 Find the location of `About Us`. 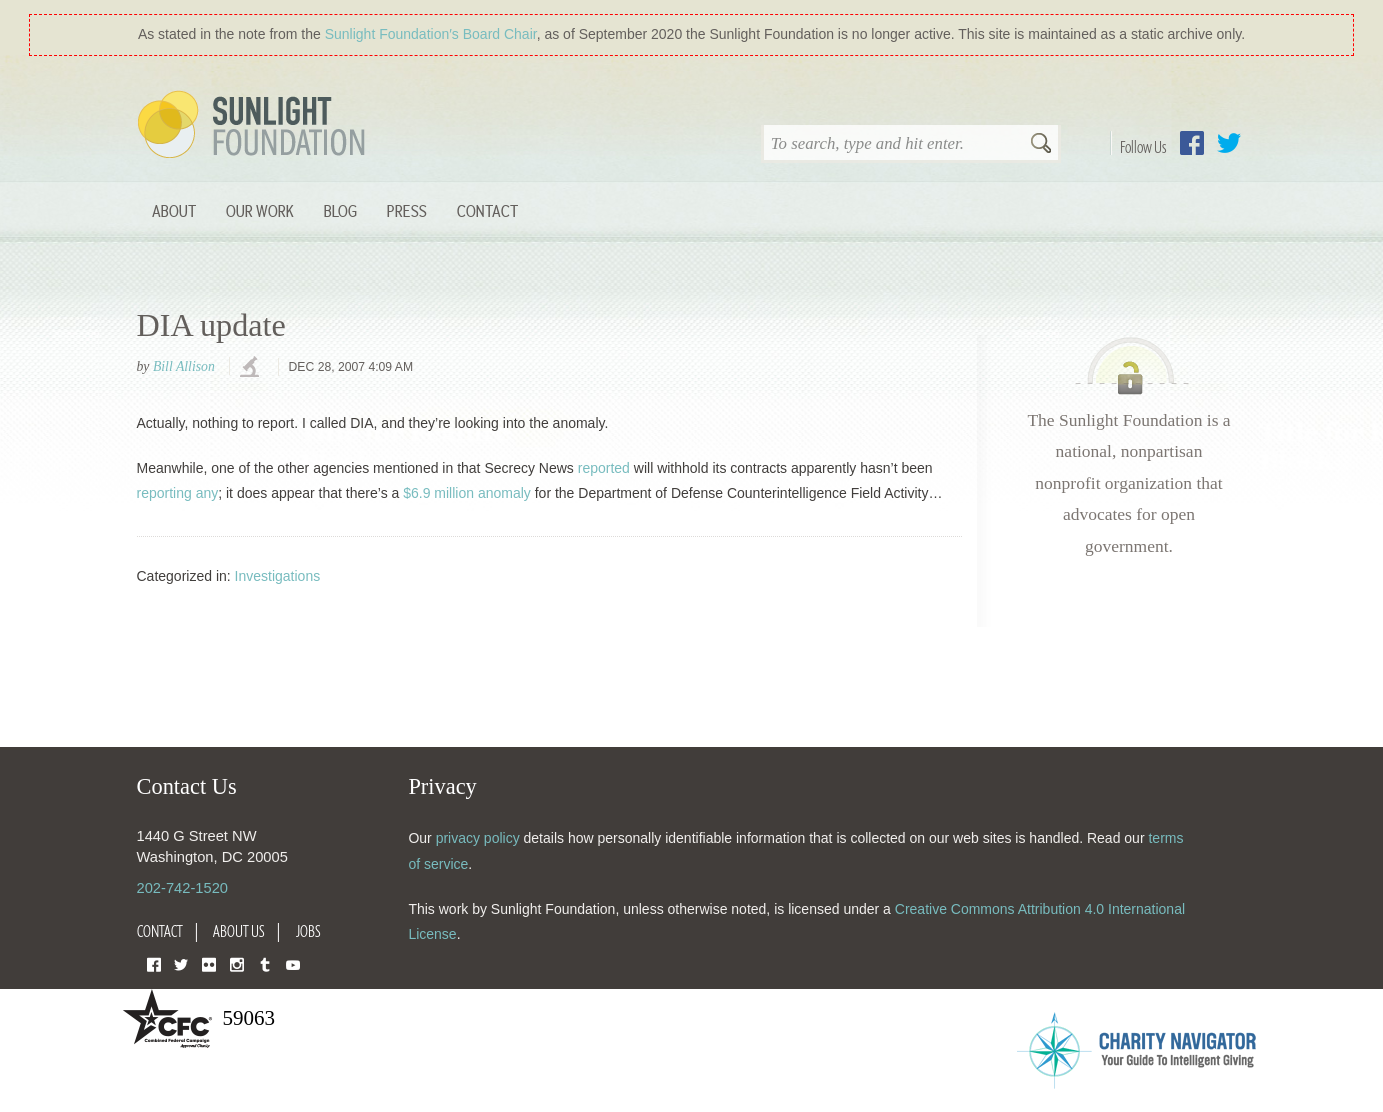

About Us is located at coordinates (239, 931).